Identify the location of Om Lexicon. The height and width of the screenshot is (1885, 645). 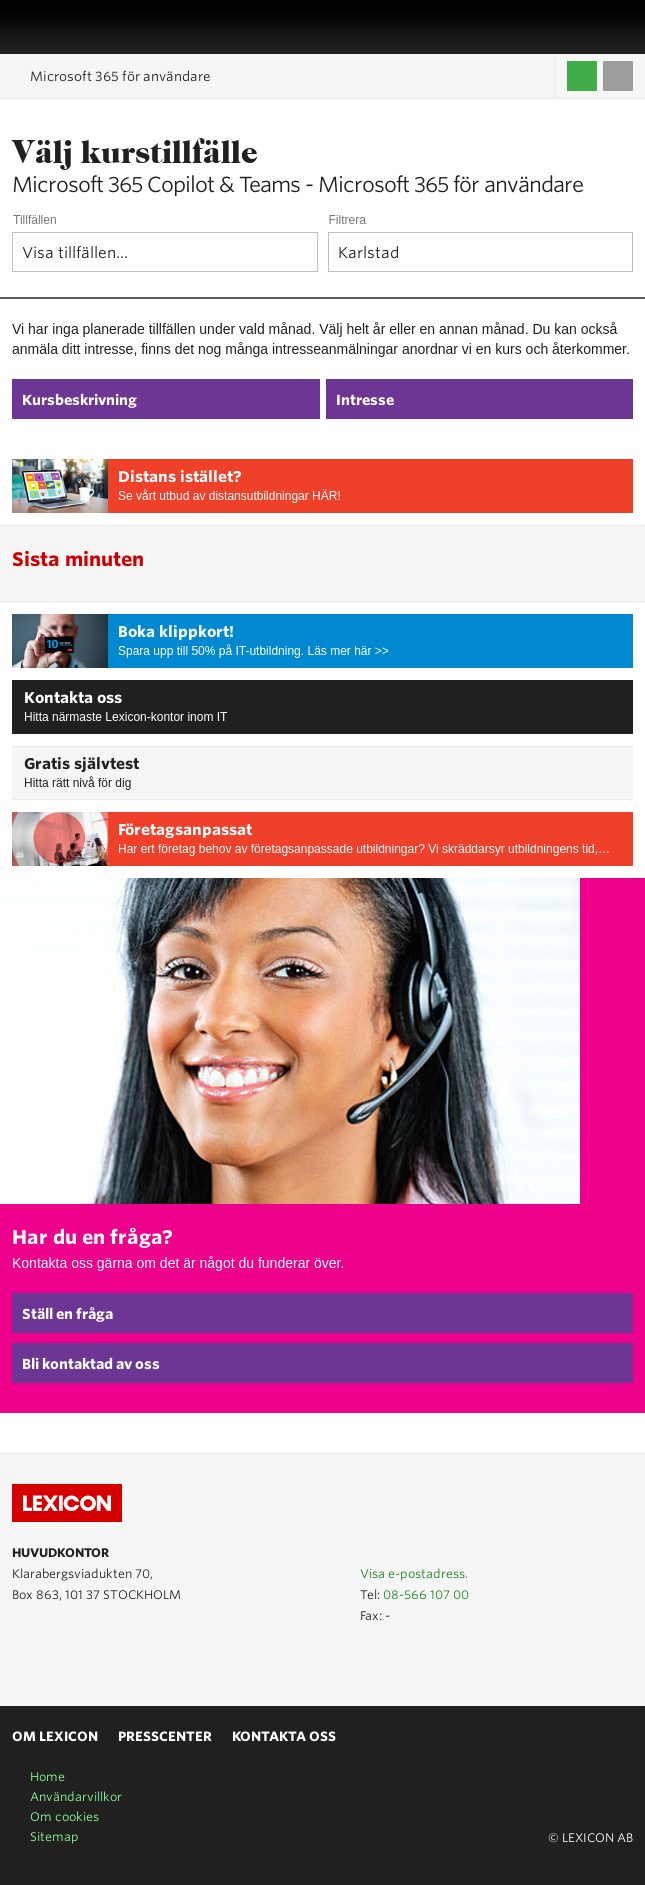
(55, 1736).